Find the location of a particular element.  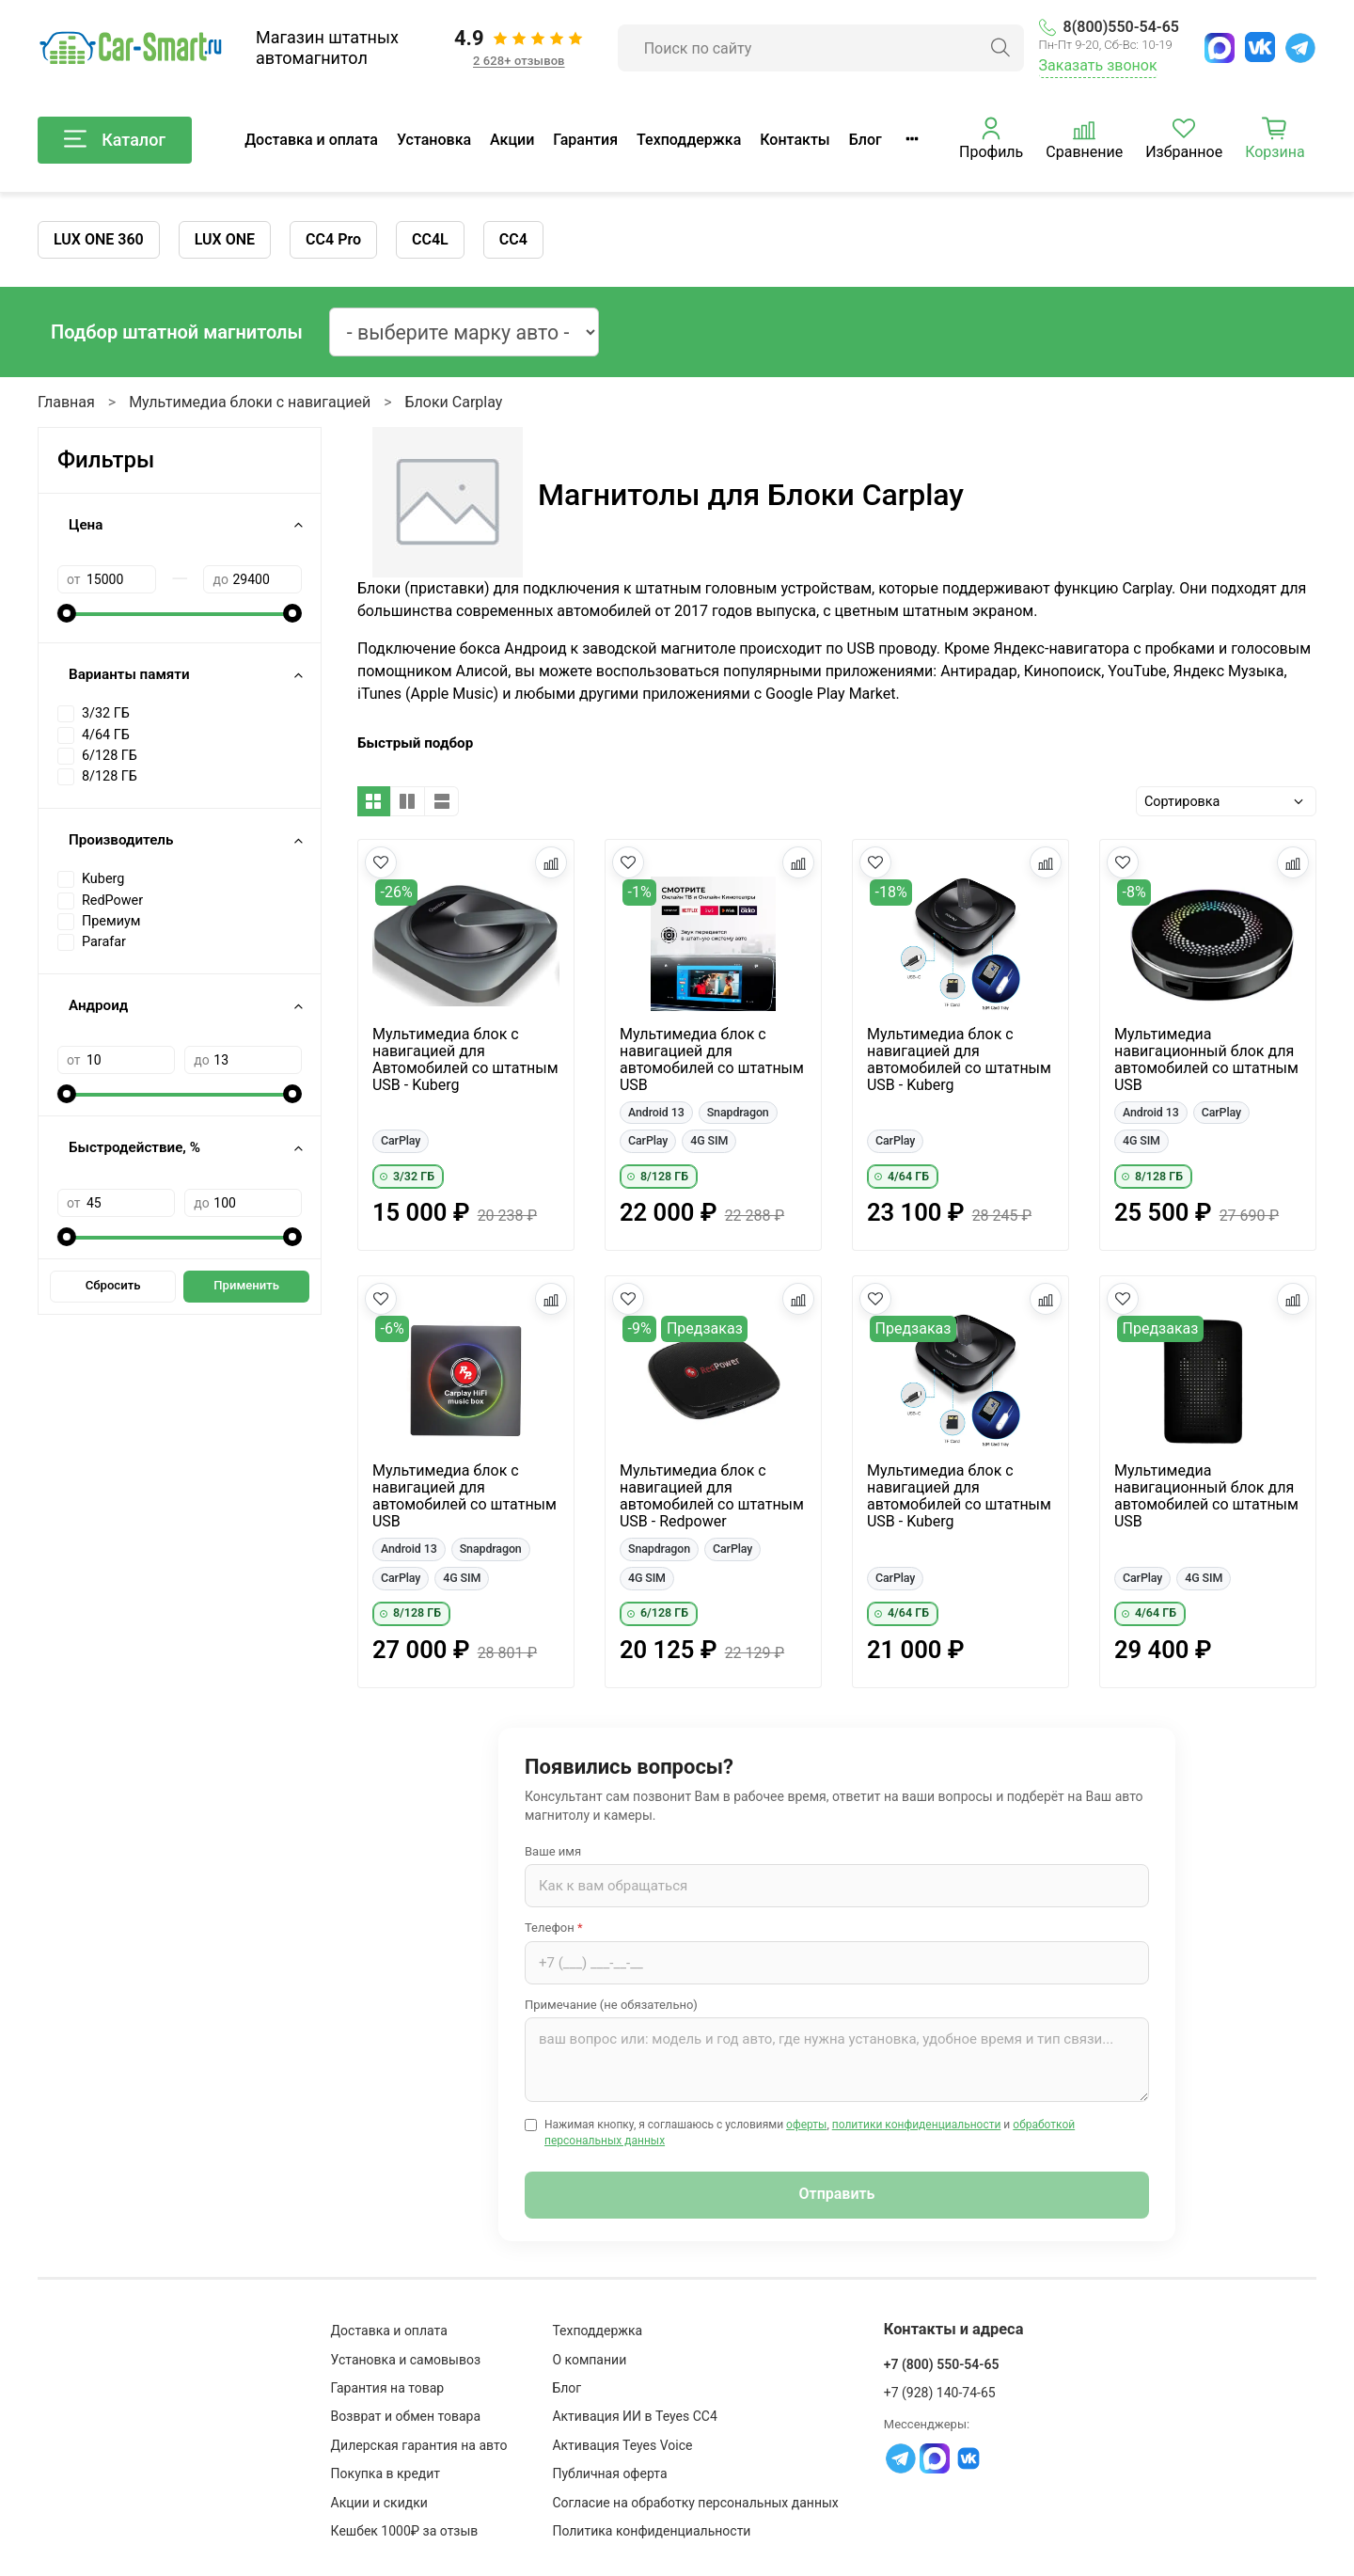

[Telegram] is located at coordinates (1300, 48).